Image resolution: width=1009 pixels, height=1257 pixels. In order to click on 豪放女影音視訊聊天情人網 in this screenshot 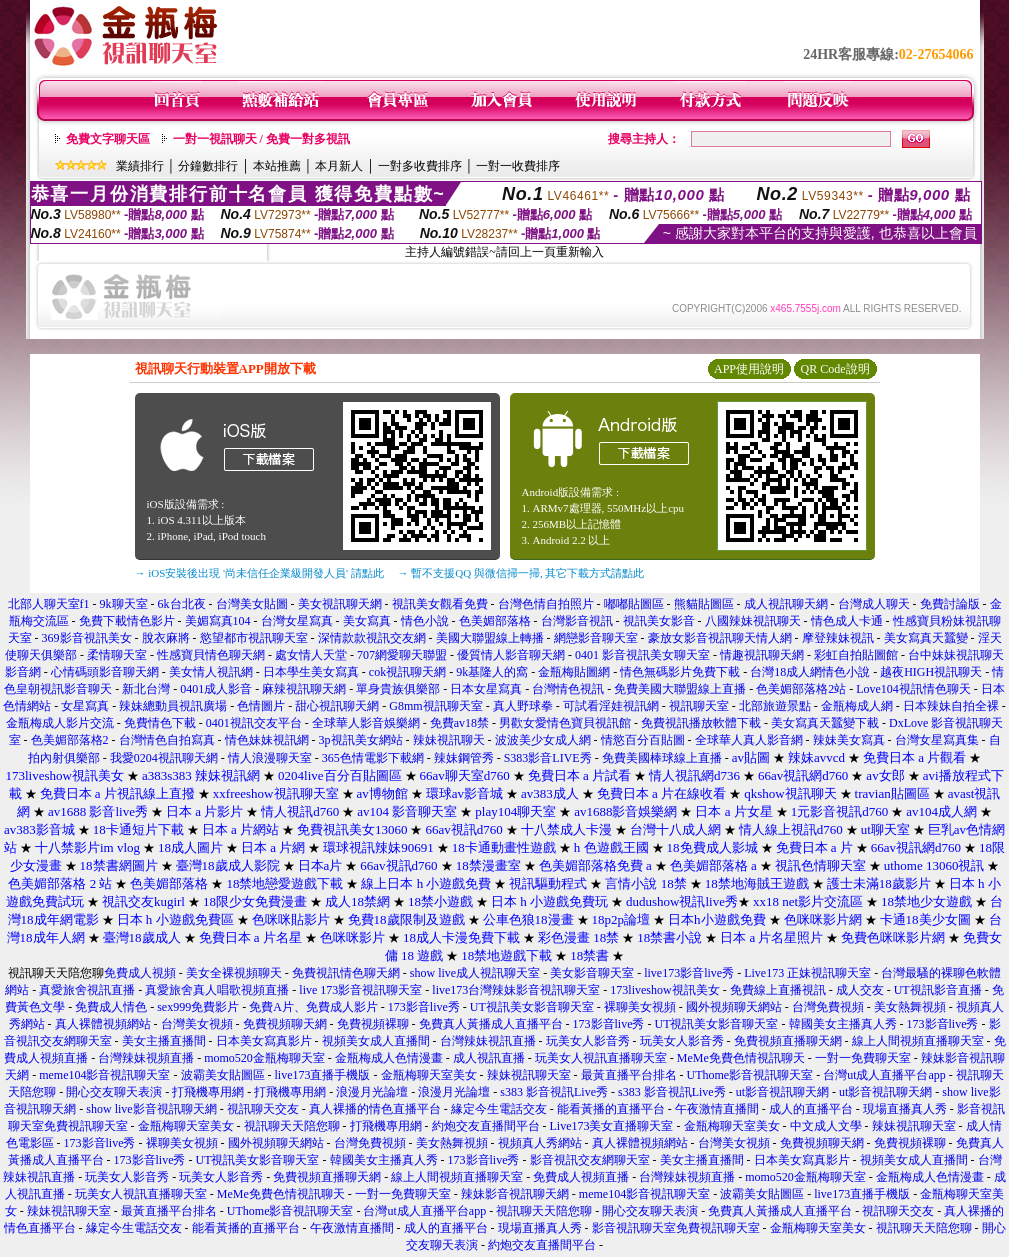, I will do `click(720, 638)`.